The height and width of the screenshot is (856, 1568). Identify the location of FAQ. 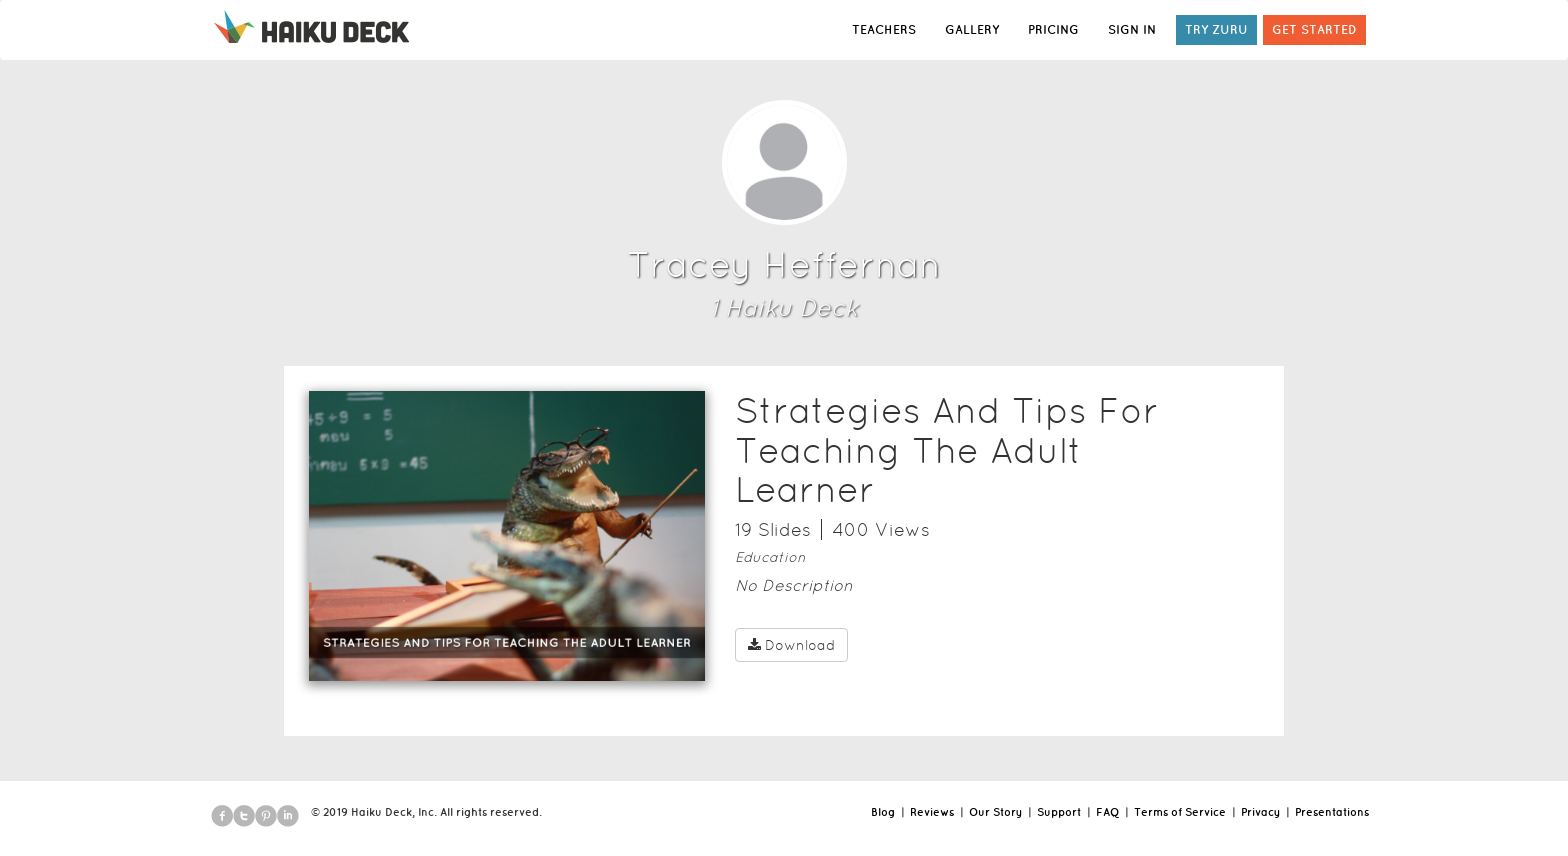
(1107, 812).